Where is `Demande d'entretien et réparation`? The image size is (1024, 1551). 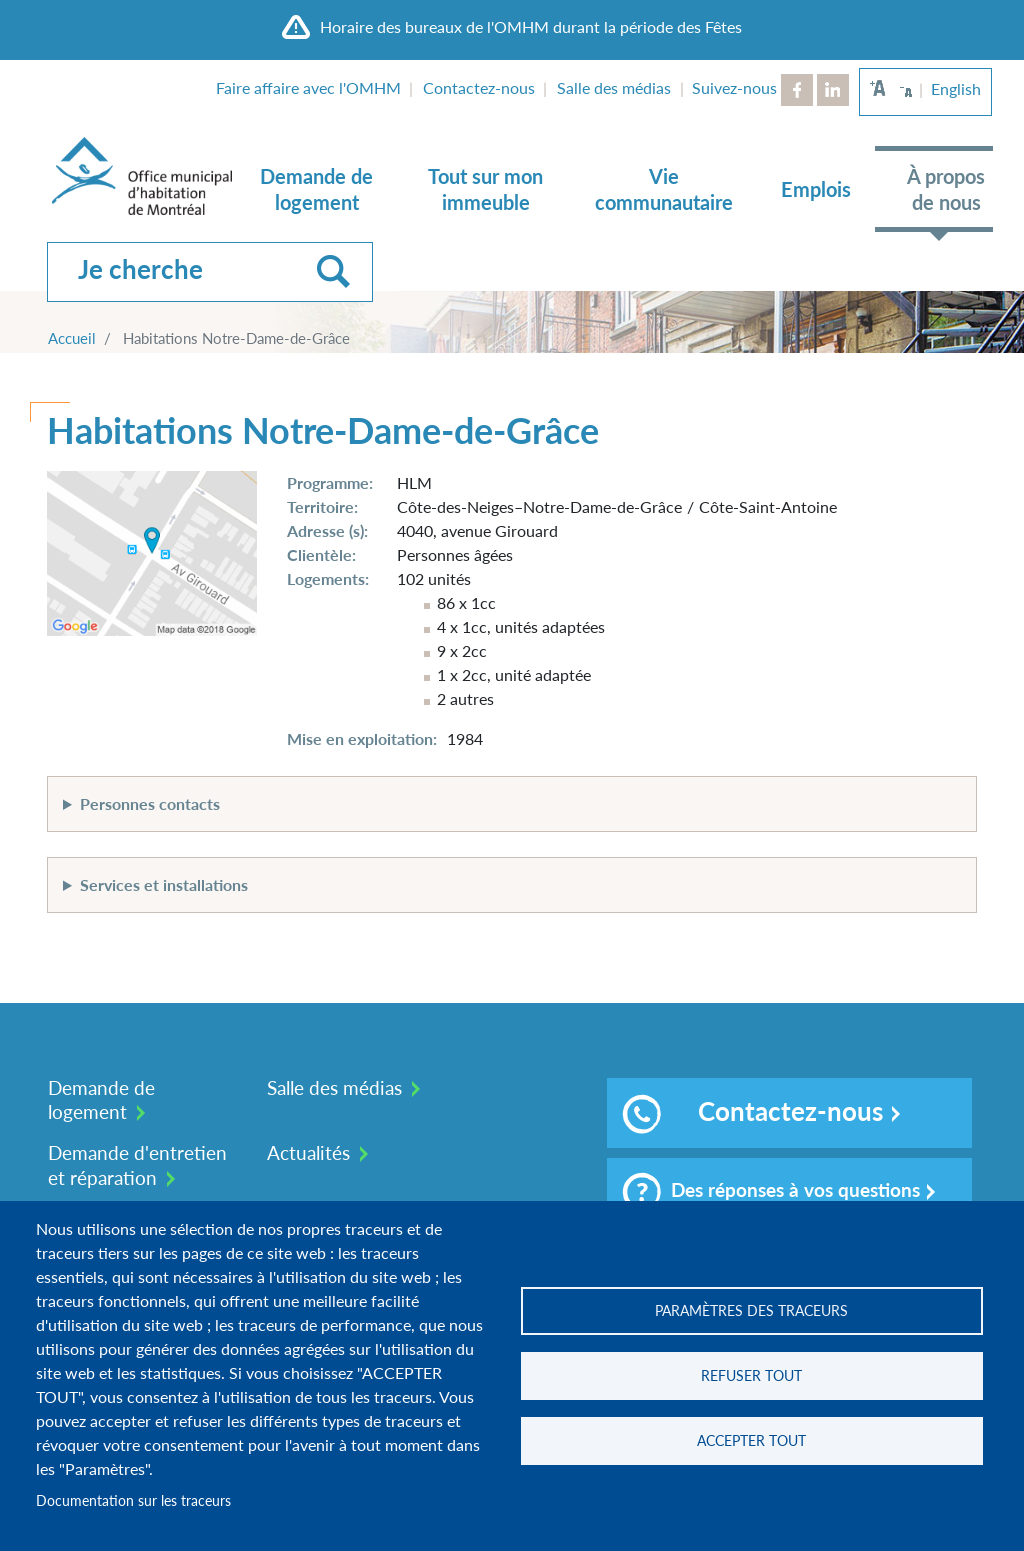 Demande d'entretien et réparation is located at coordinates (137, 1165).